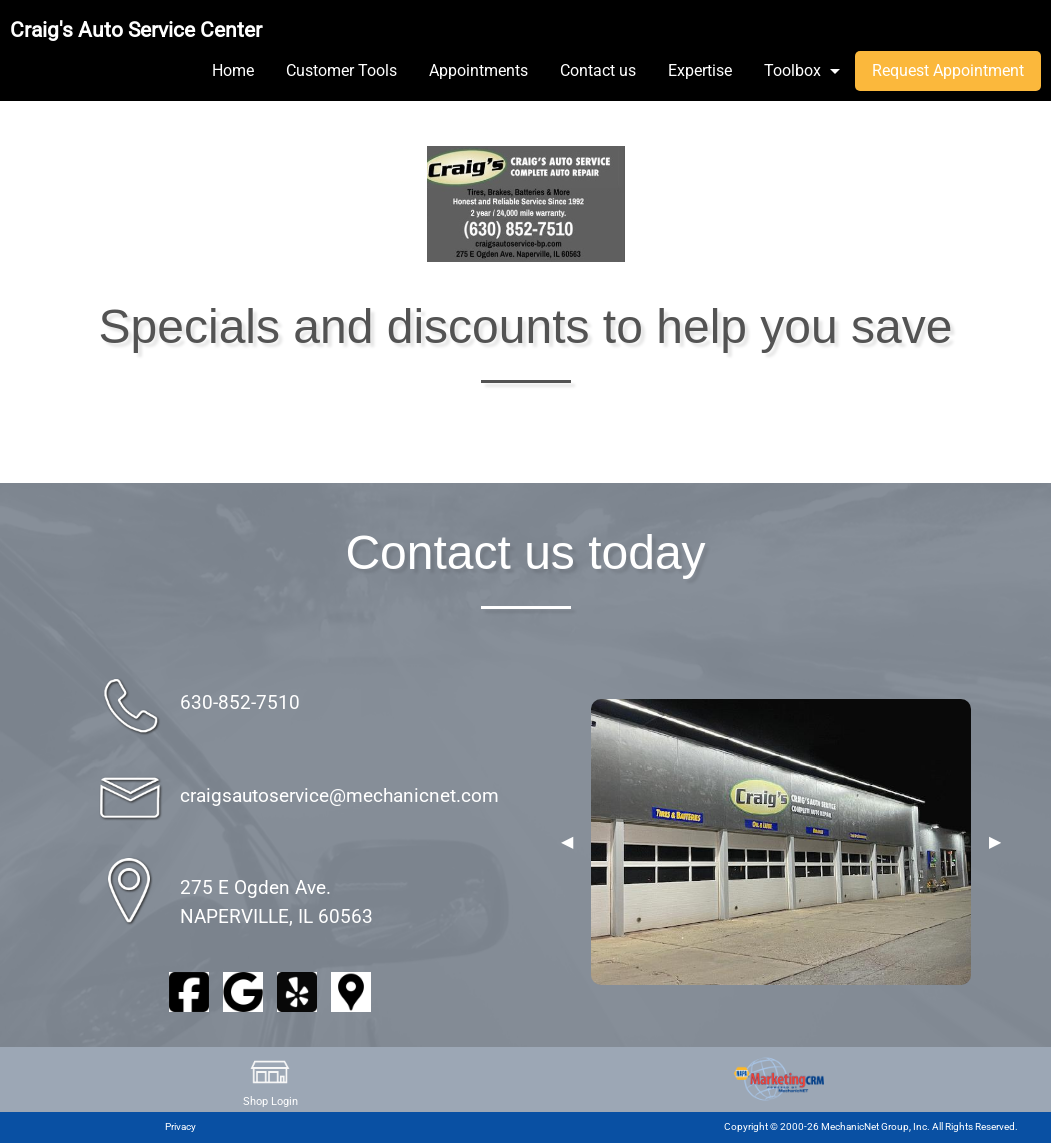 This screenshot has height=1143, width=1051. Describe the element at coordinates (180, 1126) in the screenshot. I see `Privacy` at that location.